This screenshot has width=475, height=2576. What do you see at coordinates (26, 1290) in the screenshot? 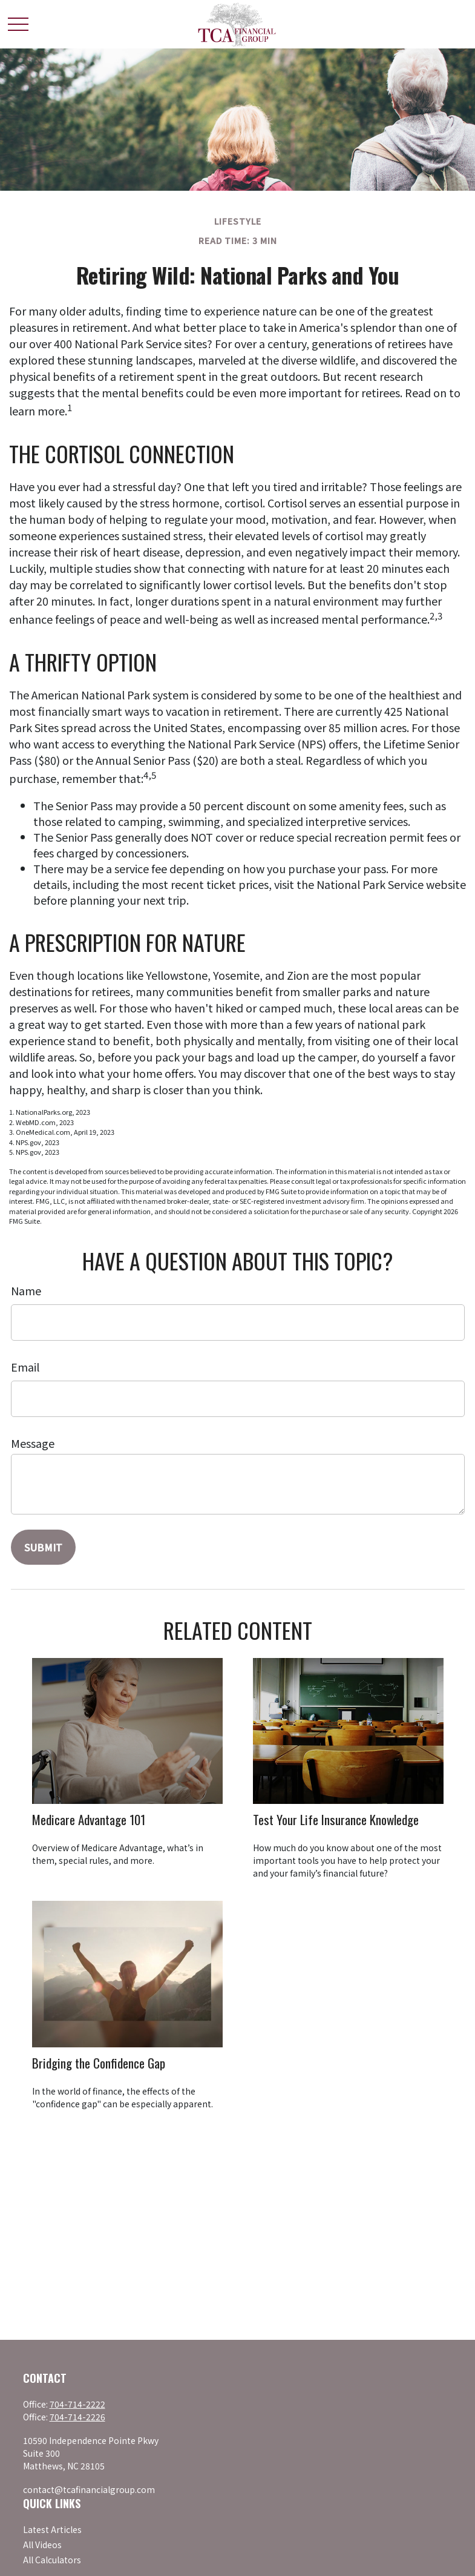
I see `Name` at bounding box center [26, 1290].